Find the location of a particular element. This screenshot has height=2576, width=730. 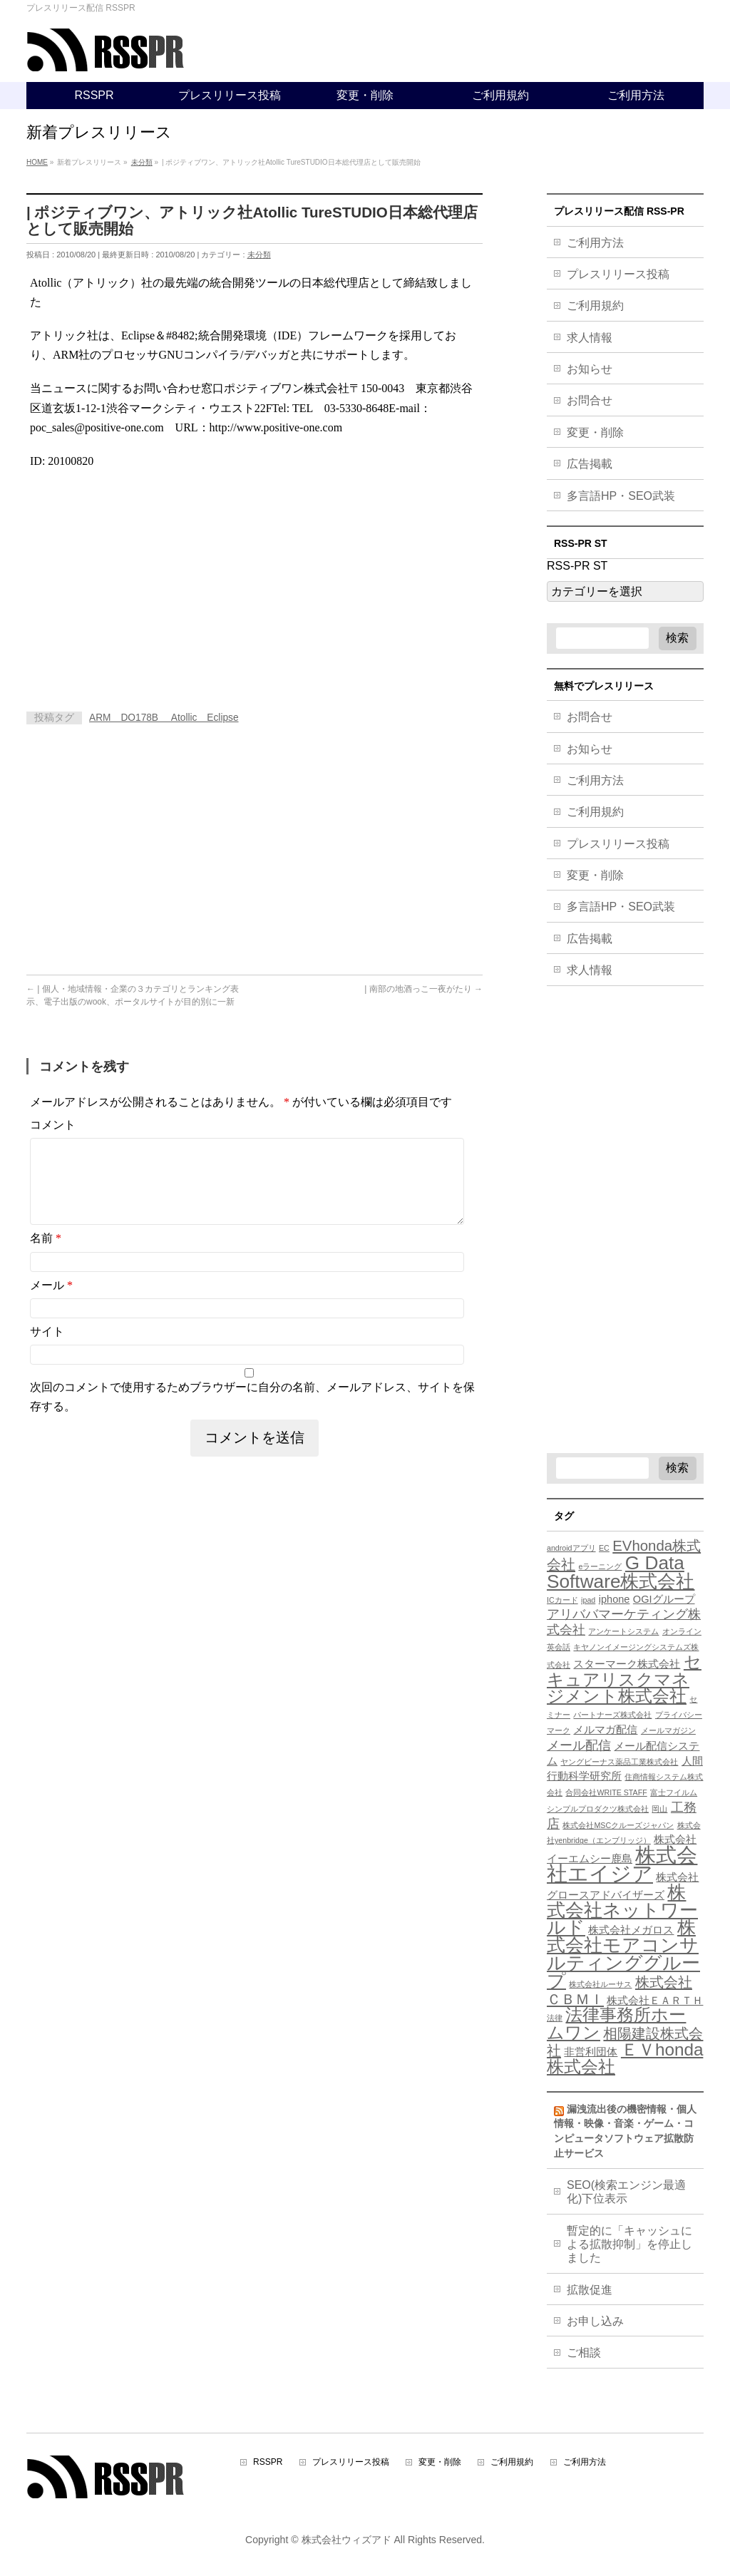

メルマガ配信 [メルマガ配信 (4個の項目)] is located at coordinates (605, 1729).